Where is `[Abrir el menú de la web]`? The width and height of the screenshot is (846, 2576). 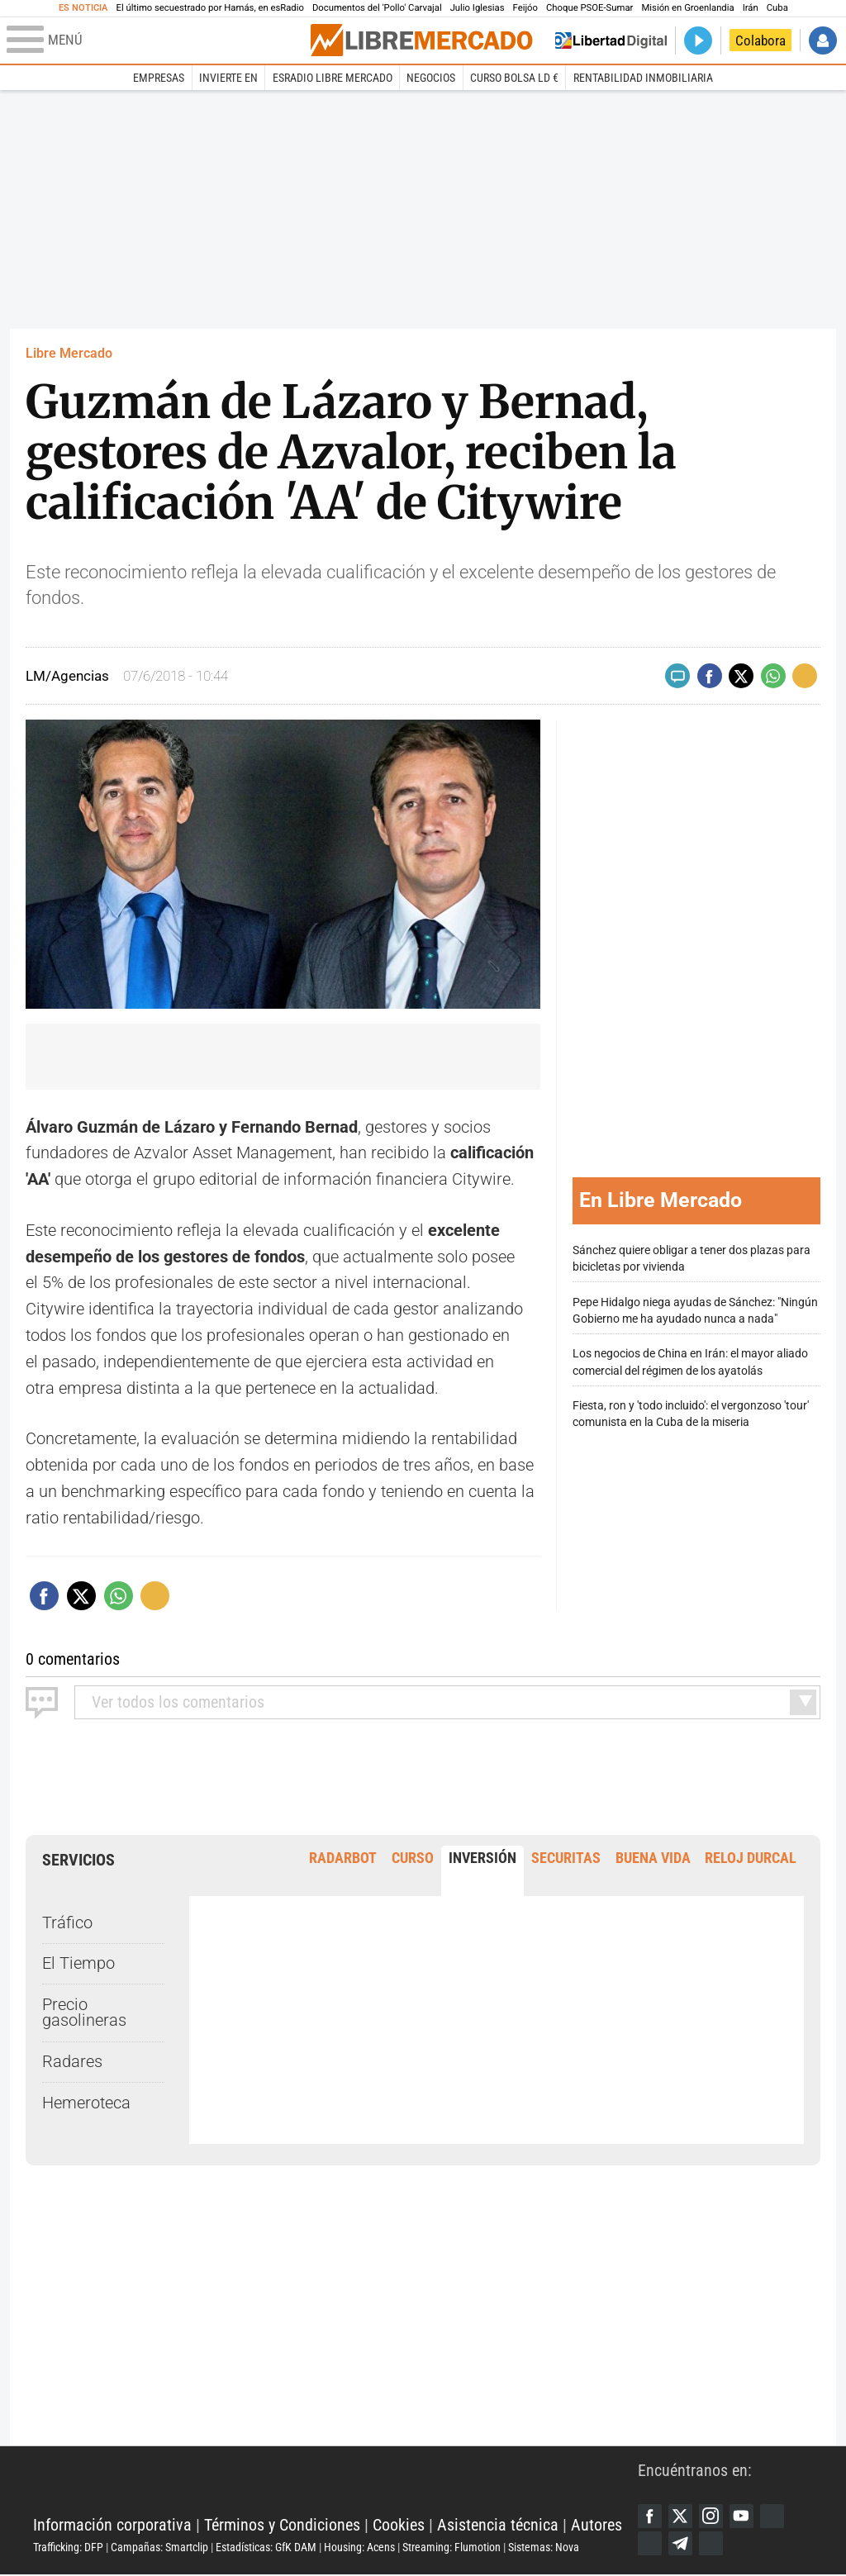
[Abrir el menú de la web] is located at coordinates (157, 40).